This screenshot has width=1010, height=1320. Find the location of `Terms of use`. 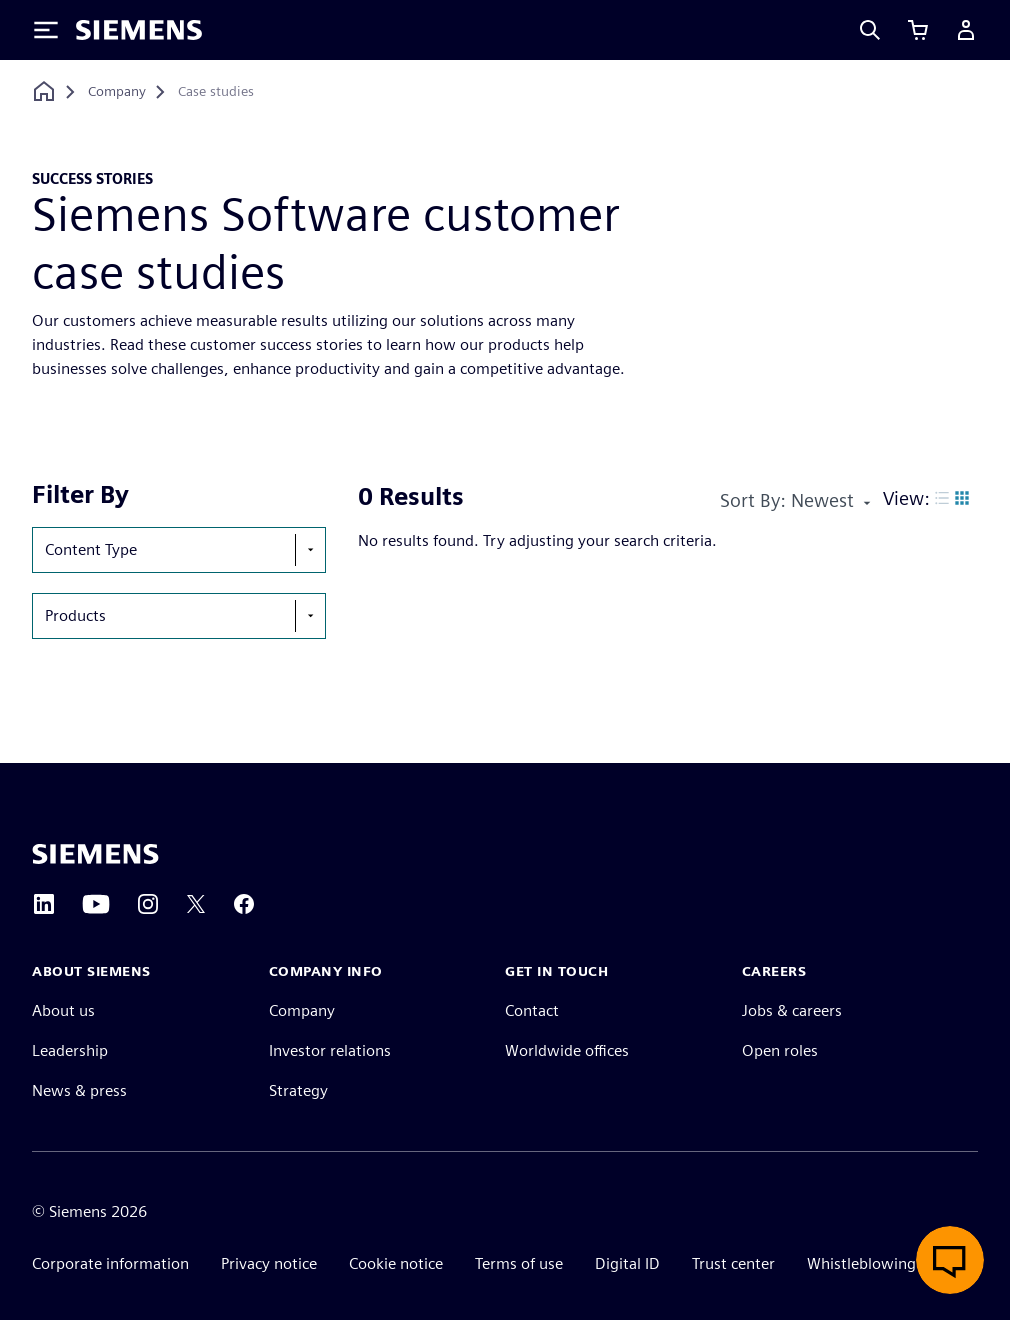

Terms of use is located at coordinates (519, 1263).